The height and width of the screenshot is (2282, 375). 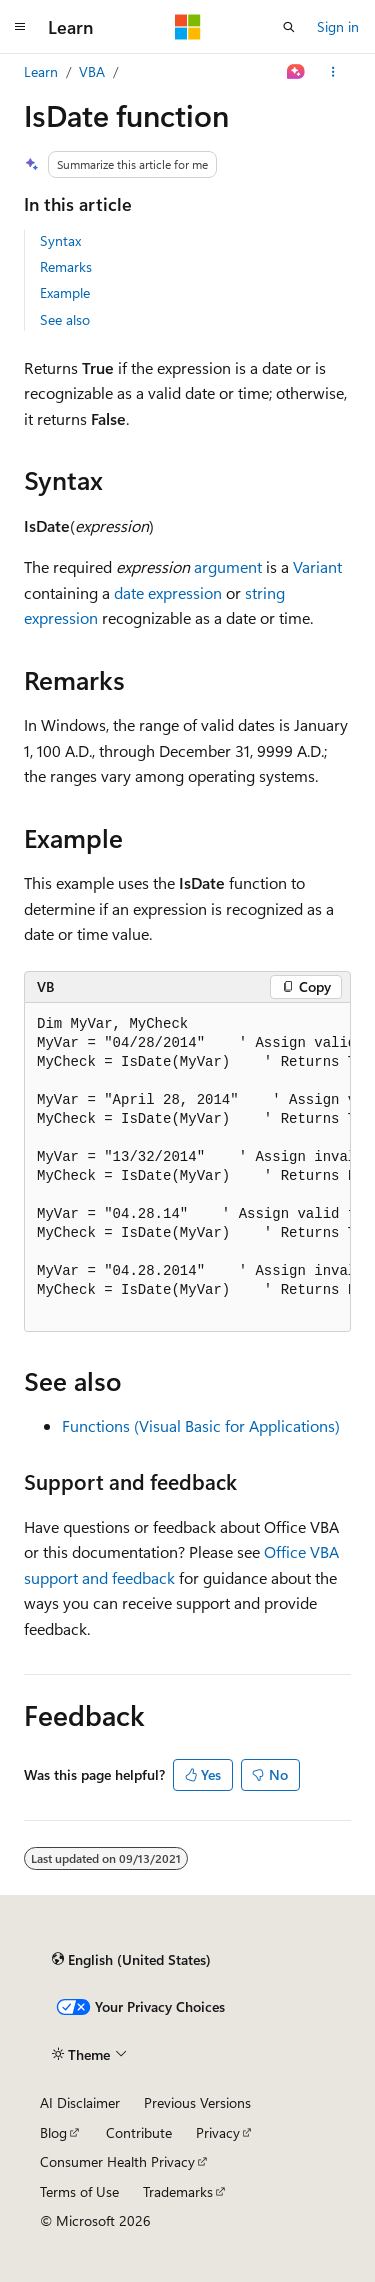 I want to click on argument, so click(x=228, y=566).